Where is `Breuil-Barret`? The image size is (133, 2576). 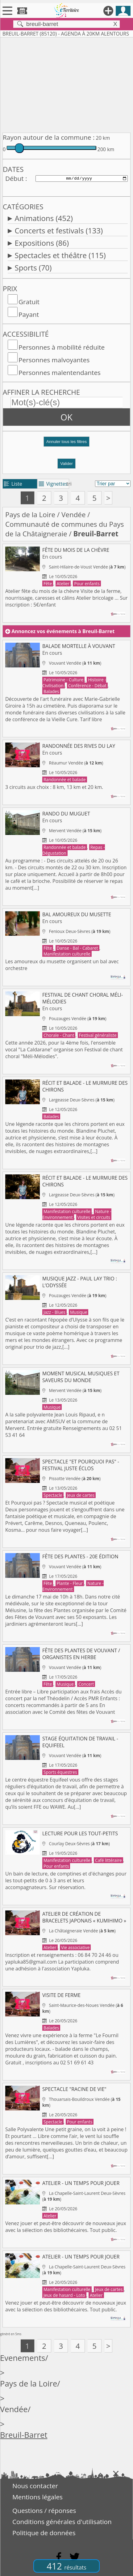 Breuil-Barret is located at coordinates (23, 2434).